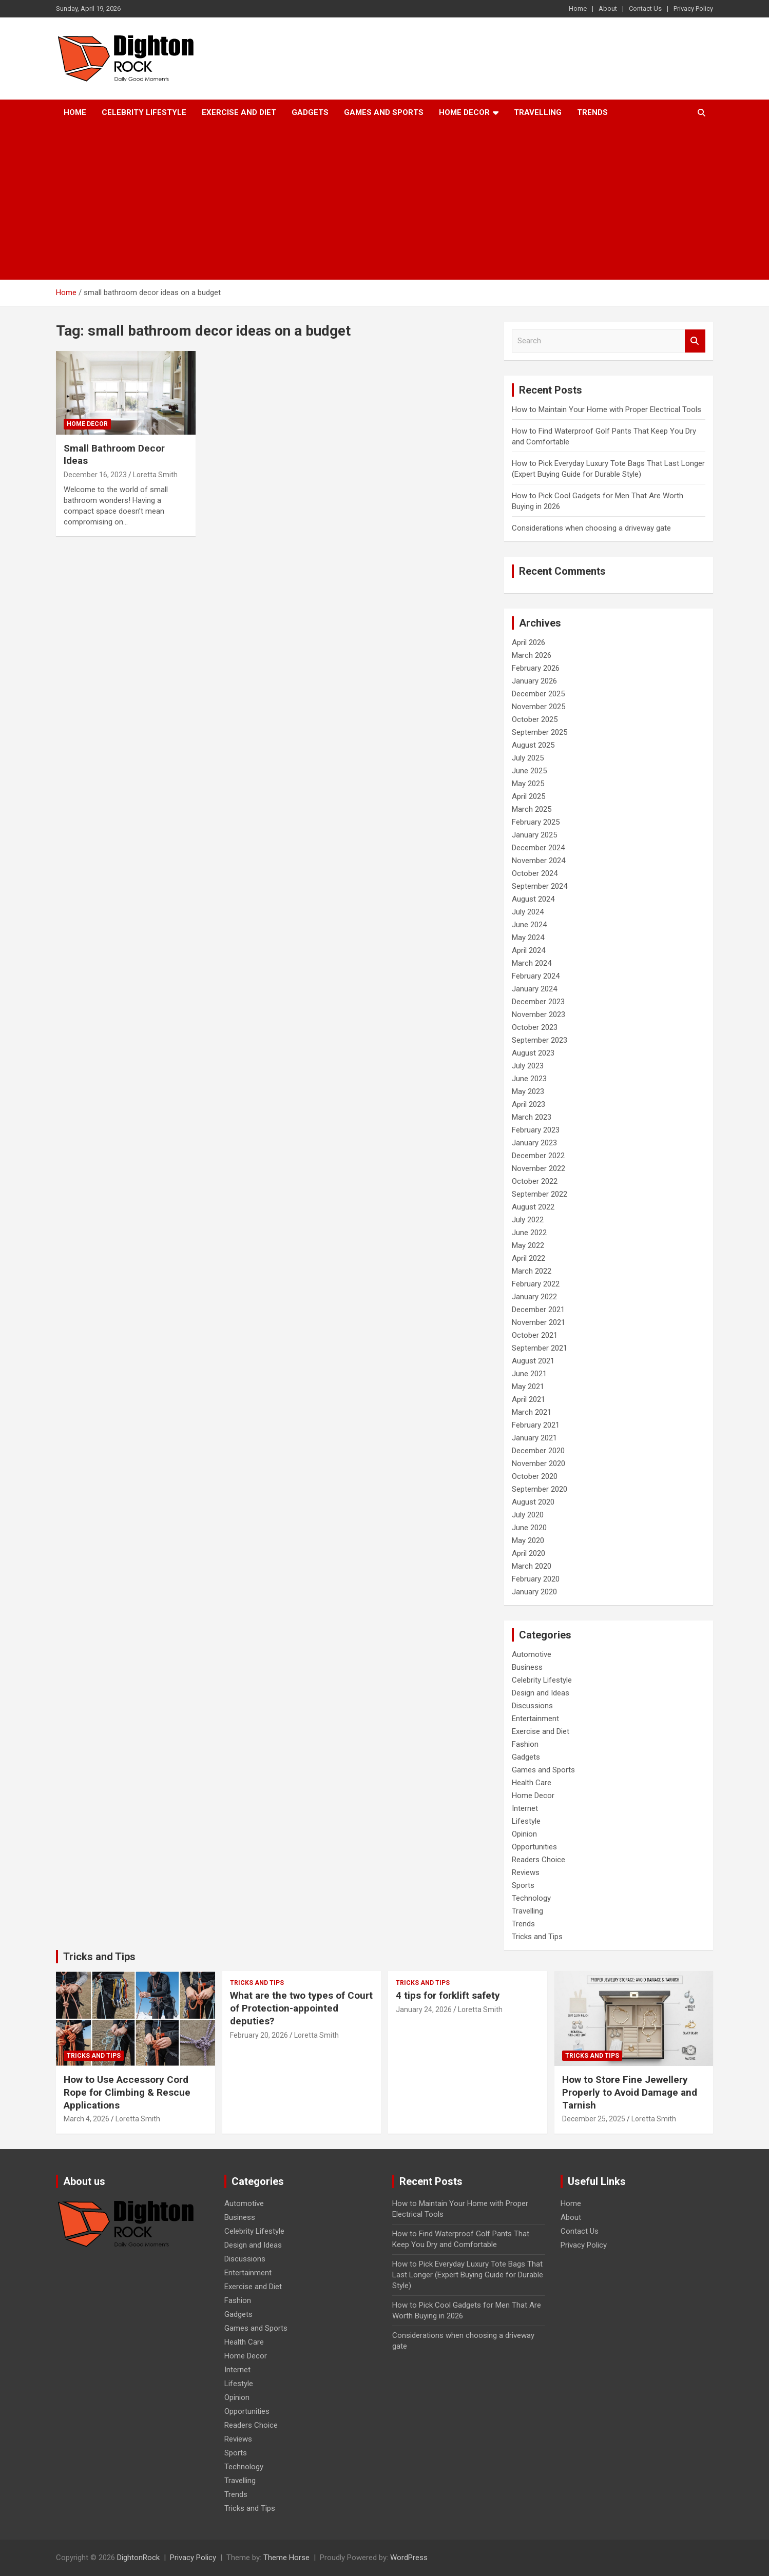 The image size is (769, 2576). Describe the element at coordinates (531, 963) in the screenshot. I see `March 2024` at that location.